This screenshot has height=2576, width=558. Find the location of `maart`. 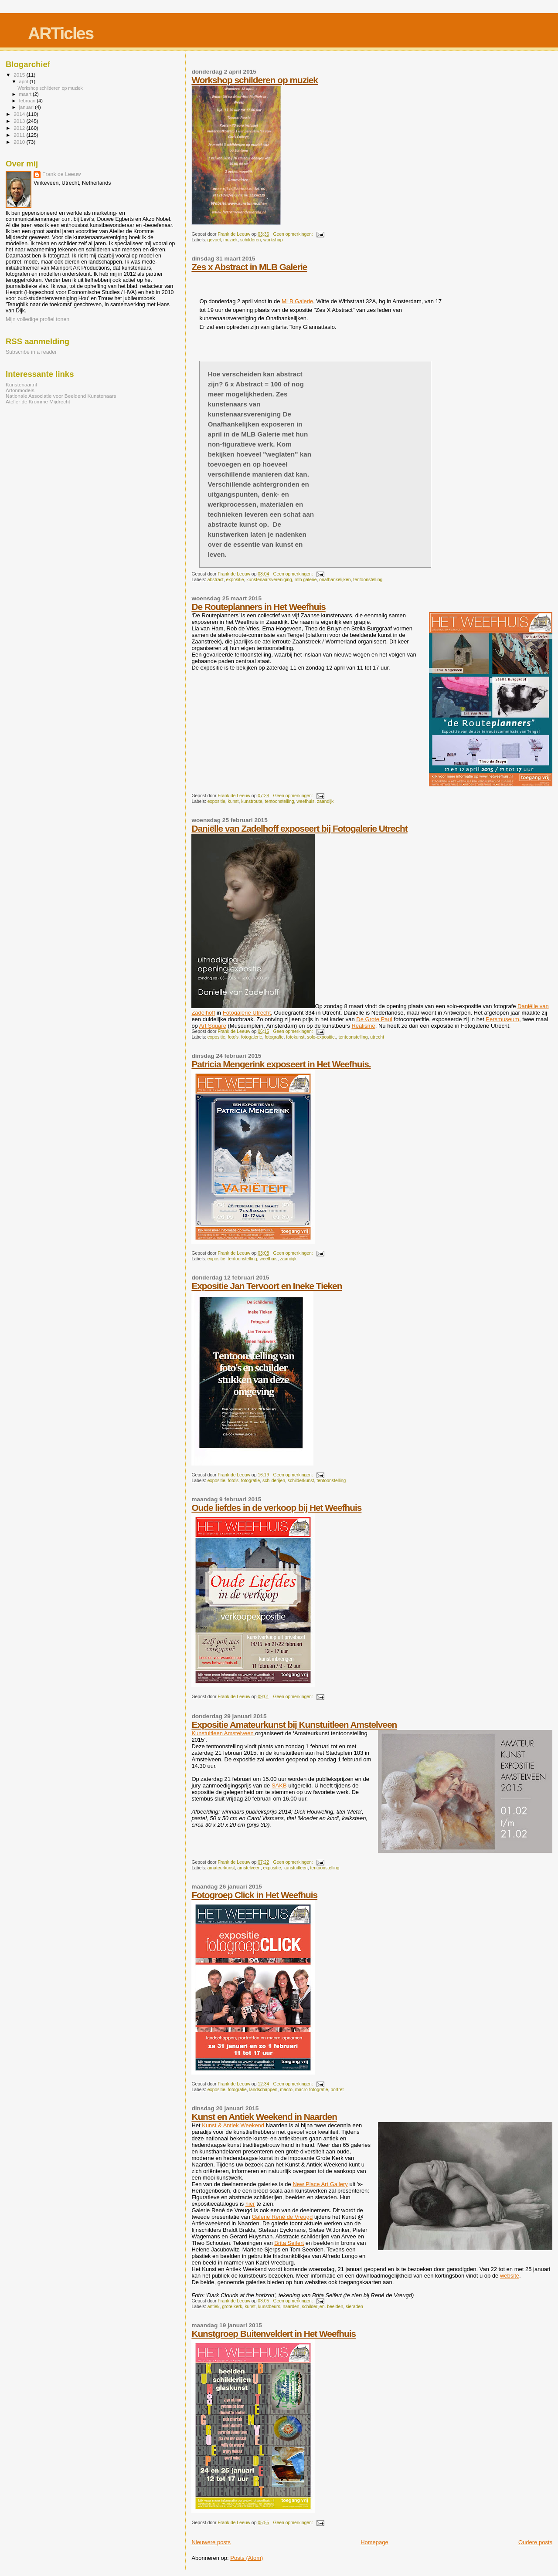

maart is located at coordinates (26, 94).